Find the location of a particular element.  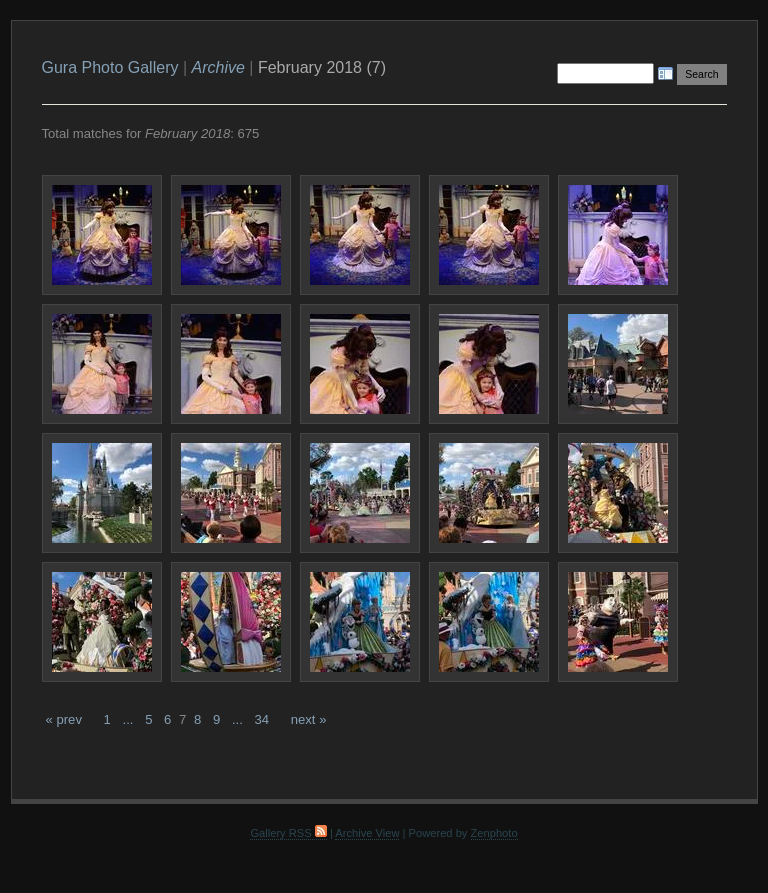

Archive View is located at coordinates (367, 833).